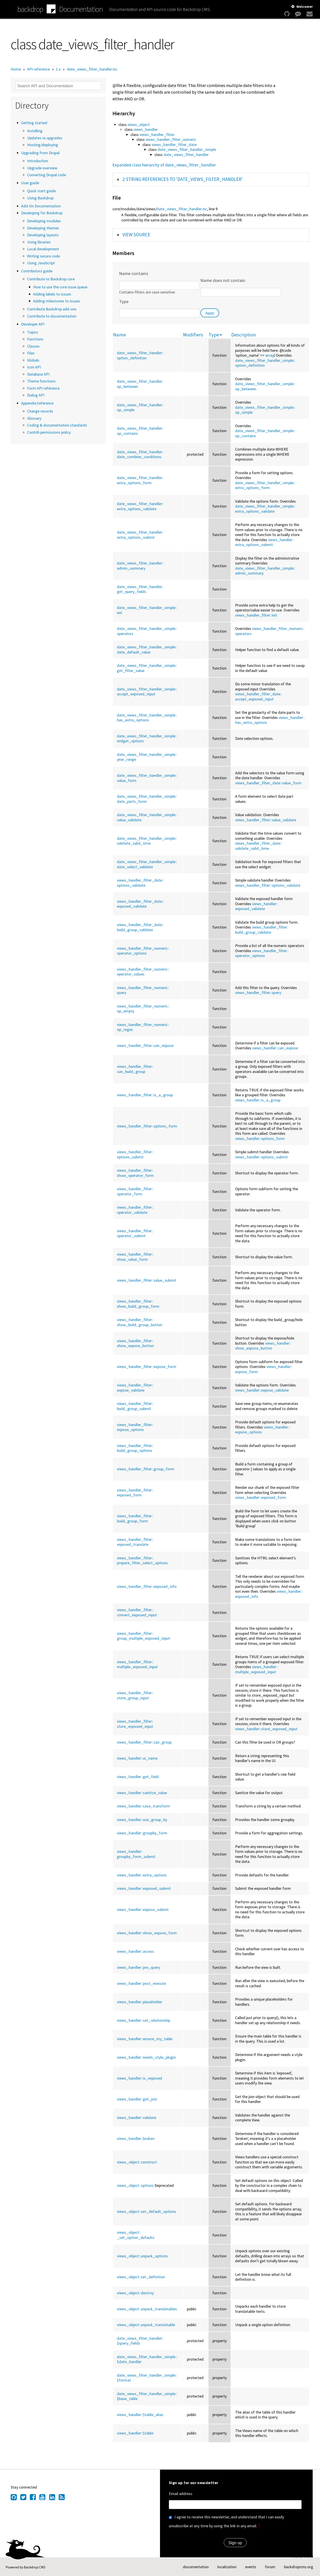 This screenshot has height=2576, width=320. I want to click on views_handler_filter_date::exposed_validate, so click(140, 904).